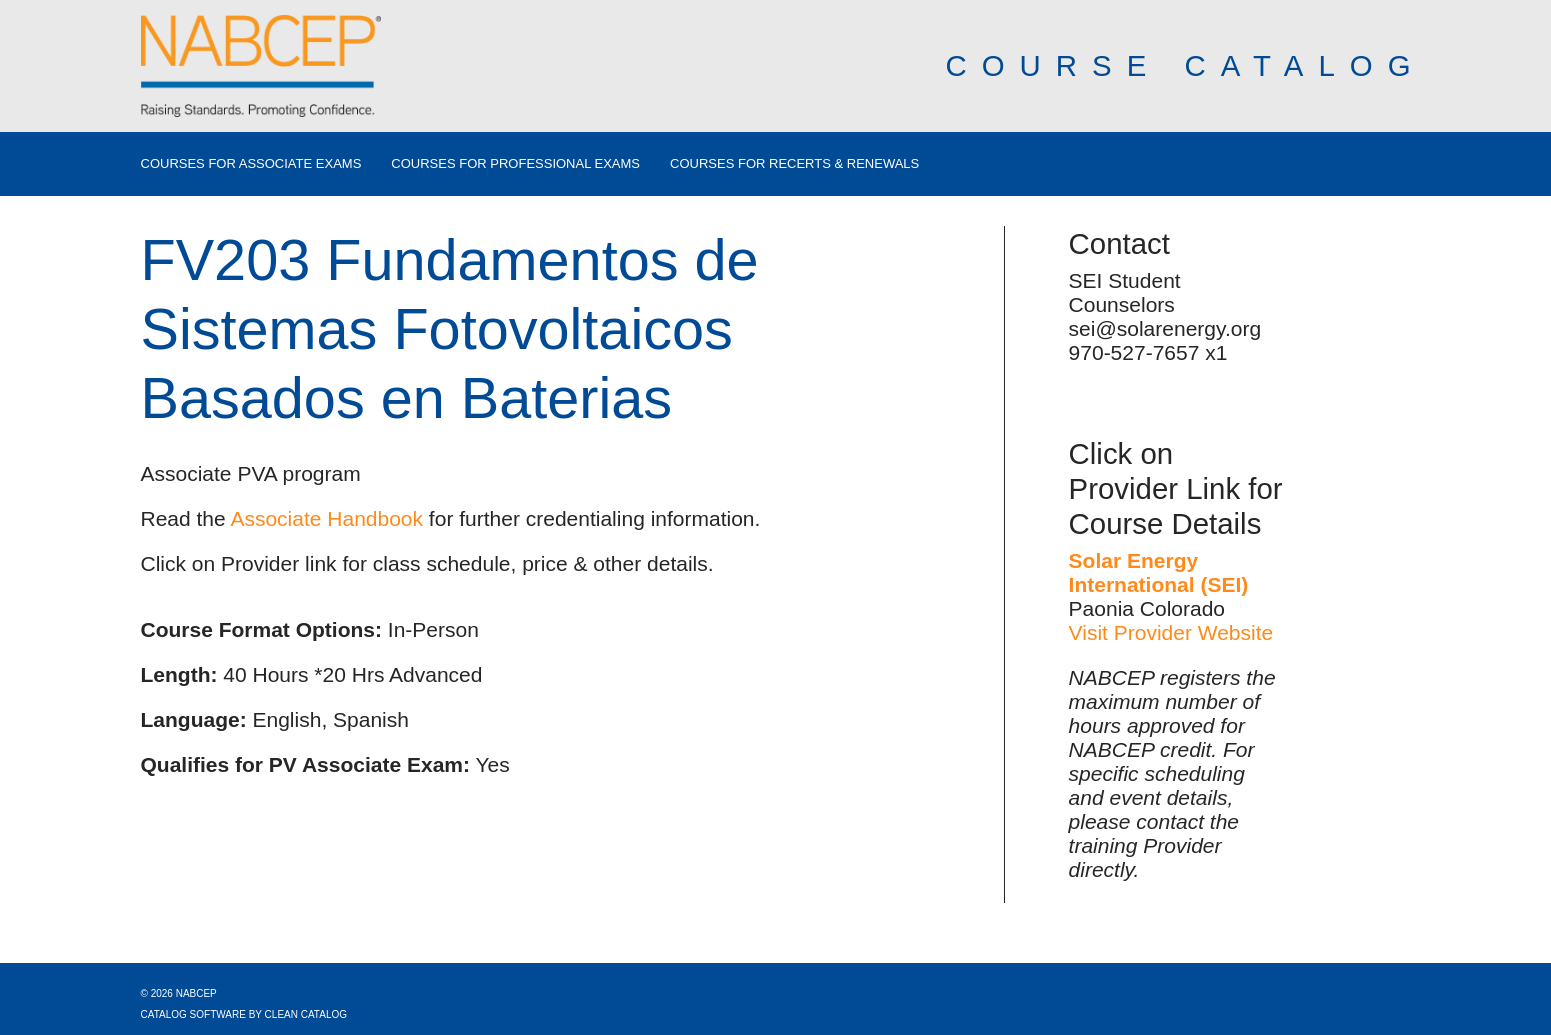 This screenshot has width=1551, height=1035. I want to click on Associate Handbook, so click(326, 518).